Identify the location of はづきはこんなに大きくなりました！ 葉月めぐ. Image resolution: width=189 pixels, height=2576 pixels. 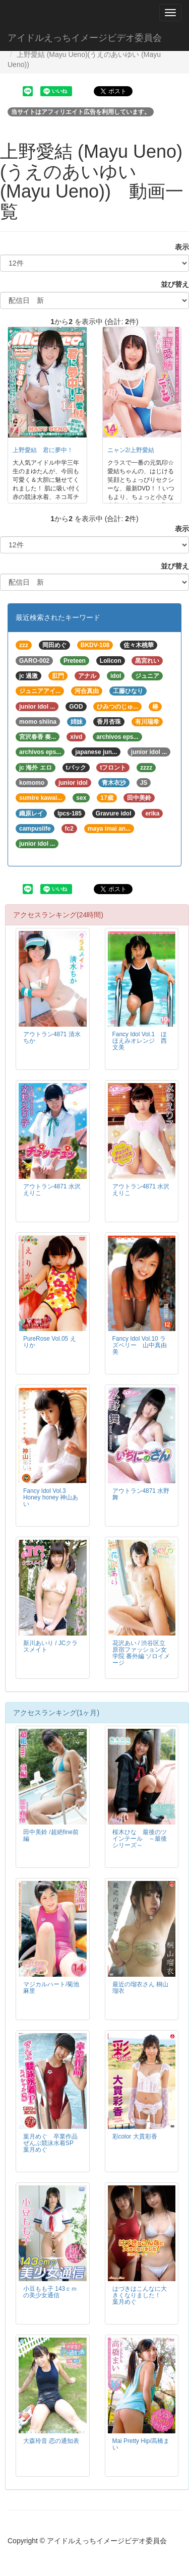
(139, 2295).